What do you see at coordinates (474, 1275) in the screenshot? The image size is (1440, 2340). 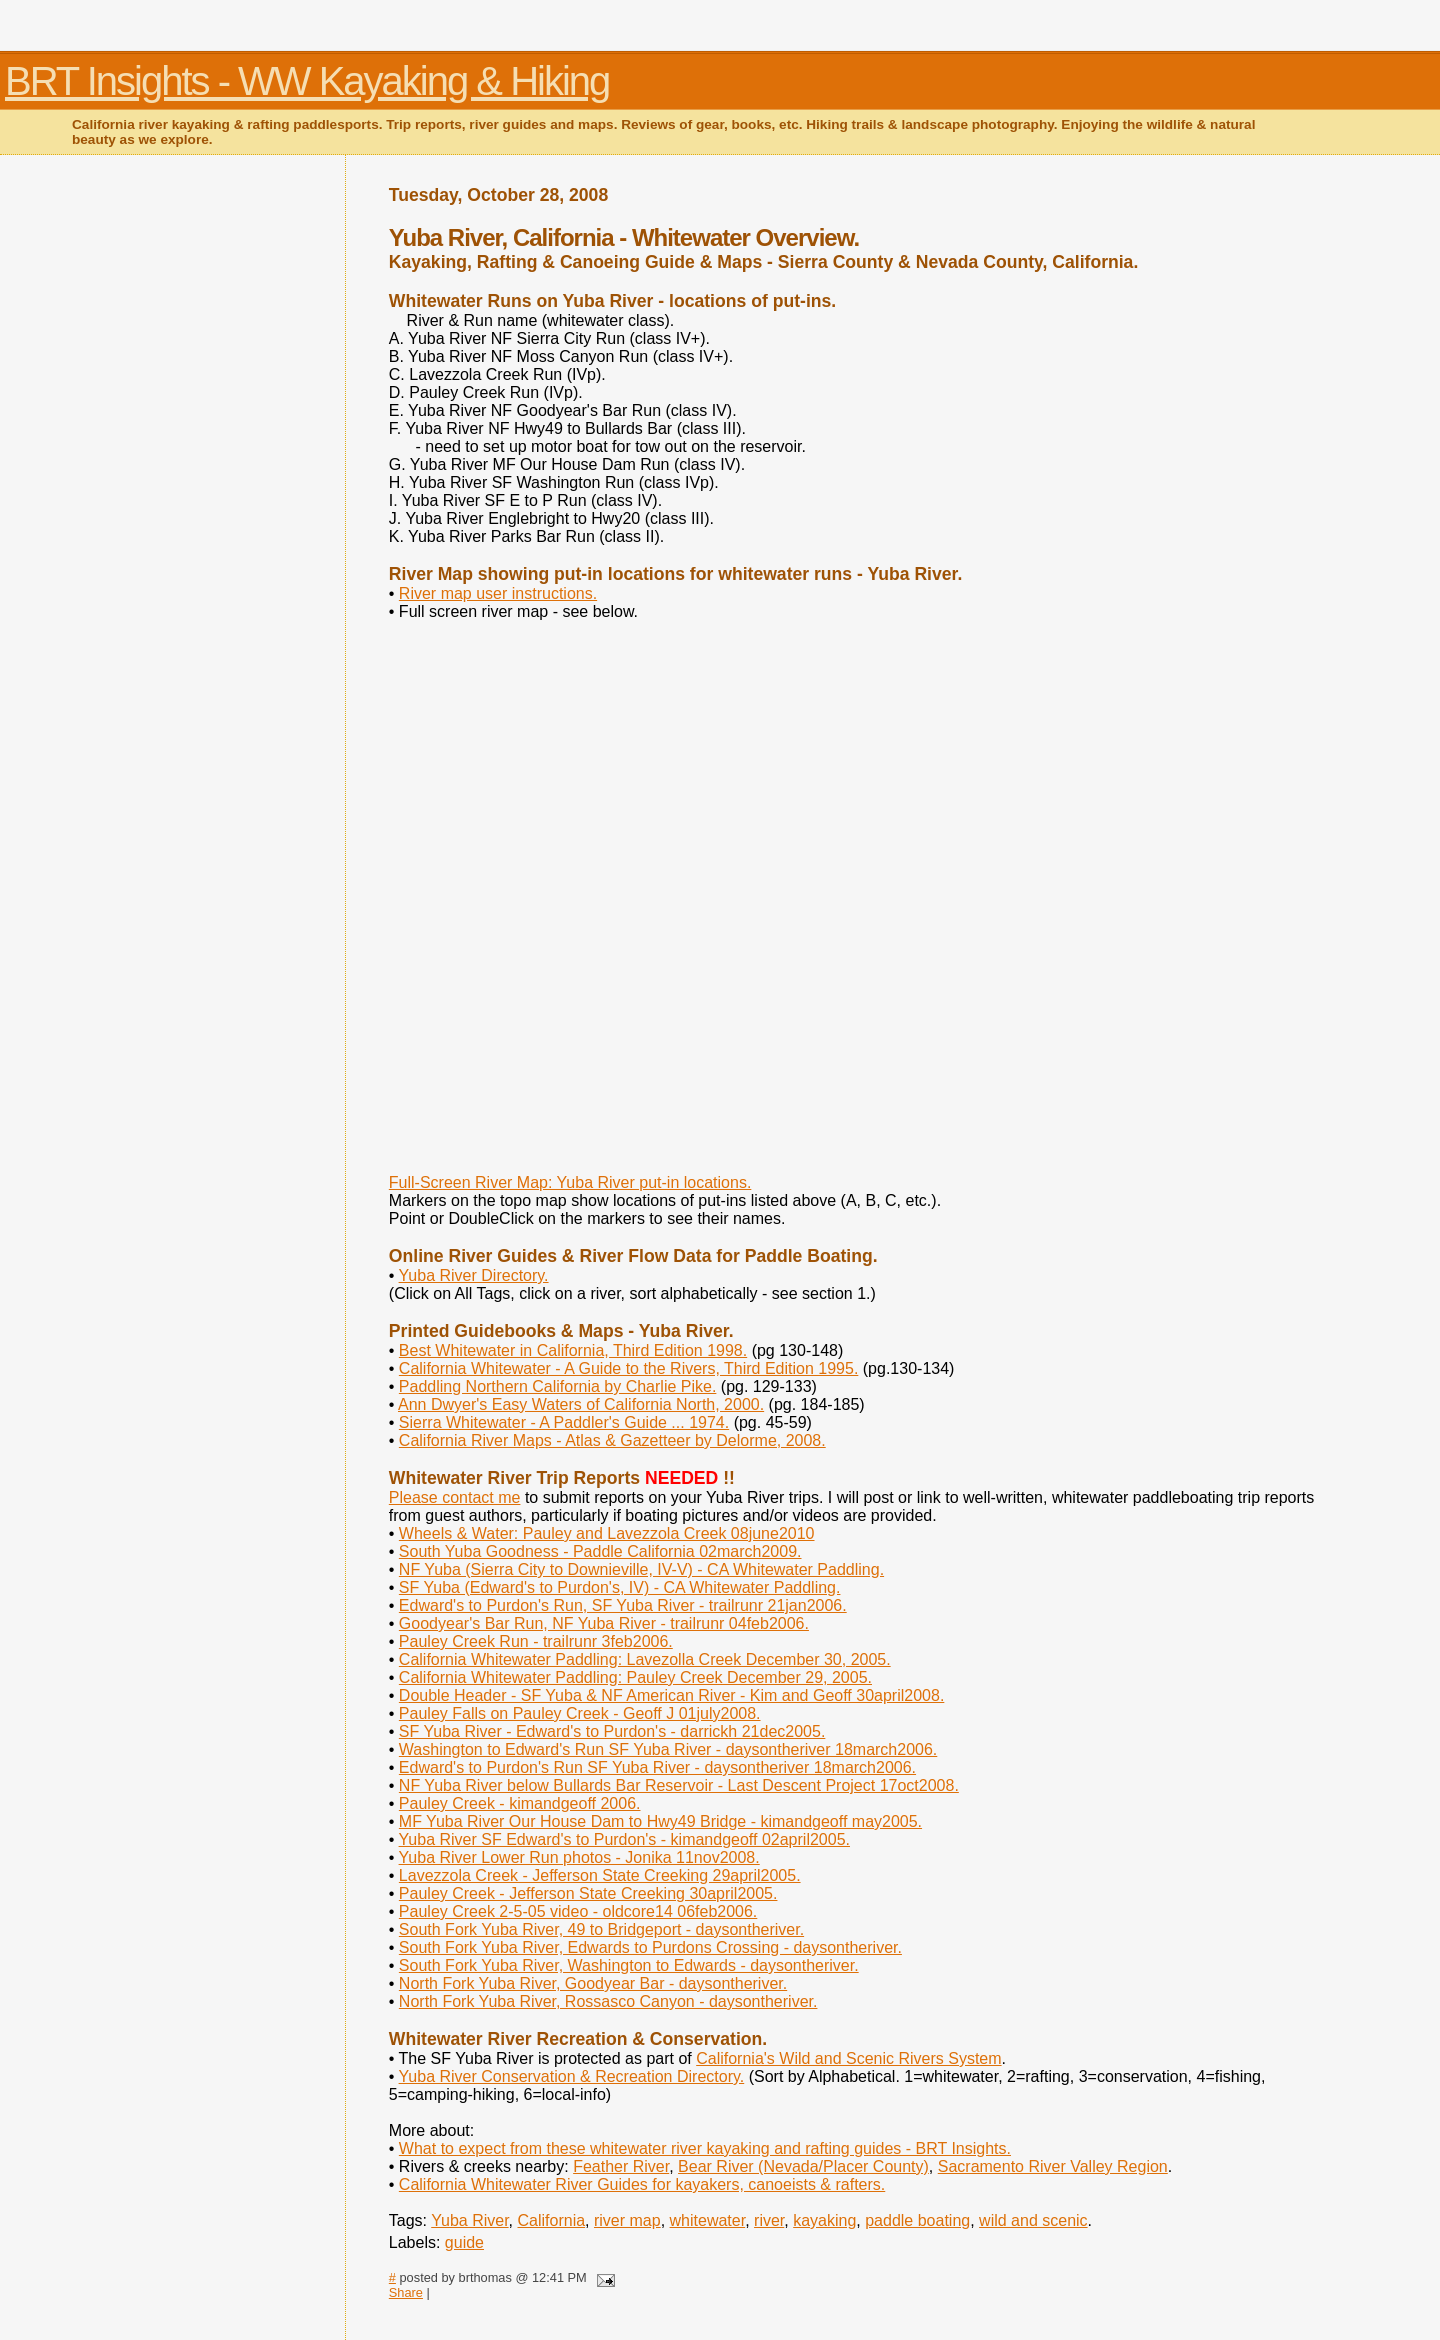 I see `Yuba River Directory.` at bounding box center [474, 1275].